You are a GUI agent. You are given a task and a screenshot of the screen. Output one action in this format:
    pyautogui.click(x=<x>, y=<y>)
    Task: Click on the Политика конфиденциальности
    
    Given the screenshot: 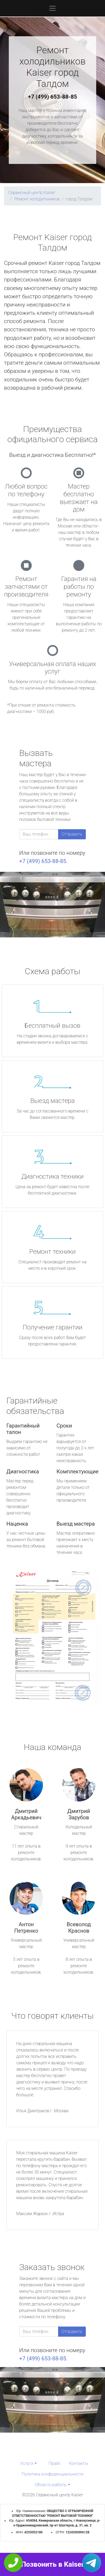 What is the action you would take?
    pyautogui.click(x=52, y=2474)
    